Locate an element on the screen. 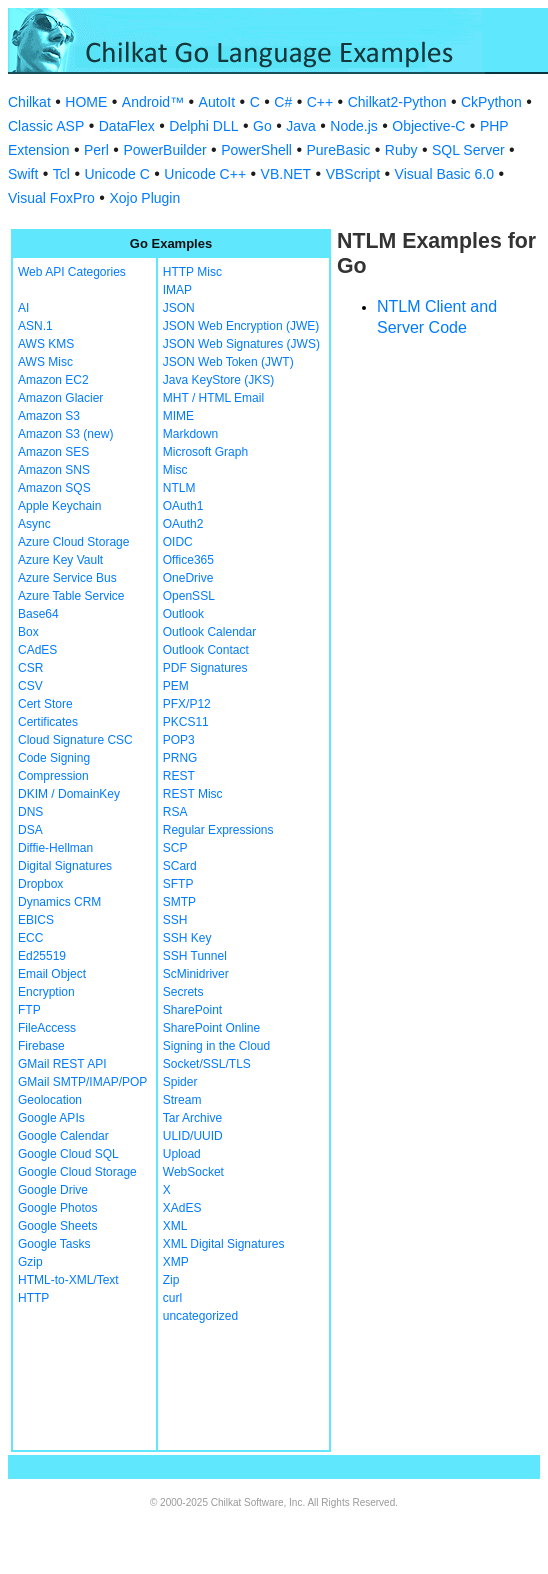 Image resolution: width=548 pixels, height=1574 pixels. Stream is located at coordinates (182, 1100).